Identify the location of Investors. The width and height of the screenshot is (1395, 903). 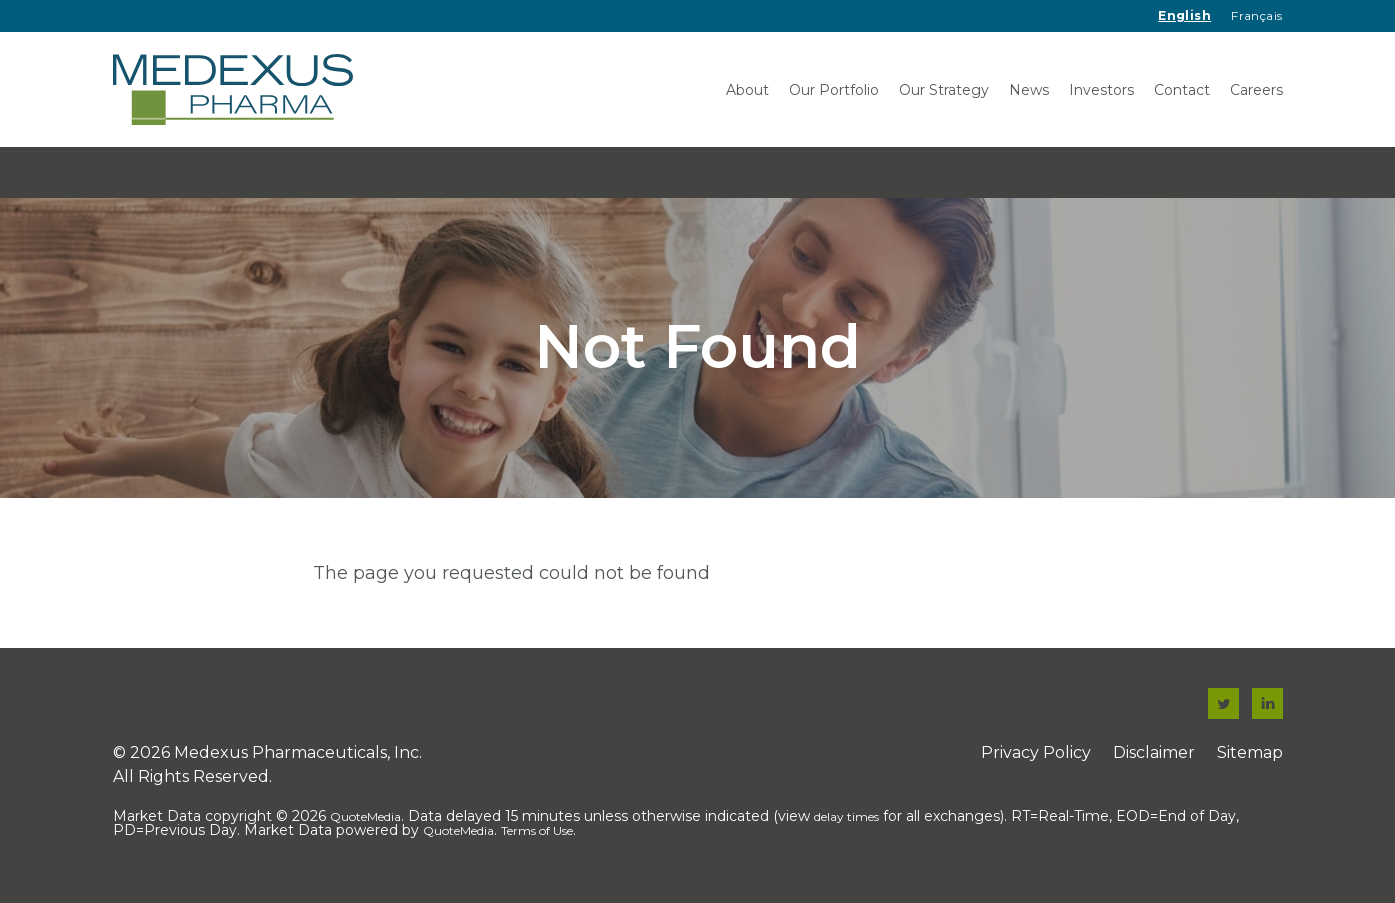
(1101, 90).